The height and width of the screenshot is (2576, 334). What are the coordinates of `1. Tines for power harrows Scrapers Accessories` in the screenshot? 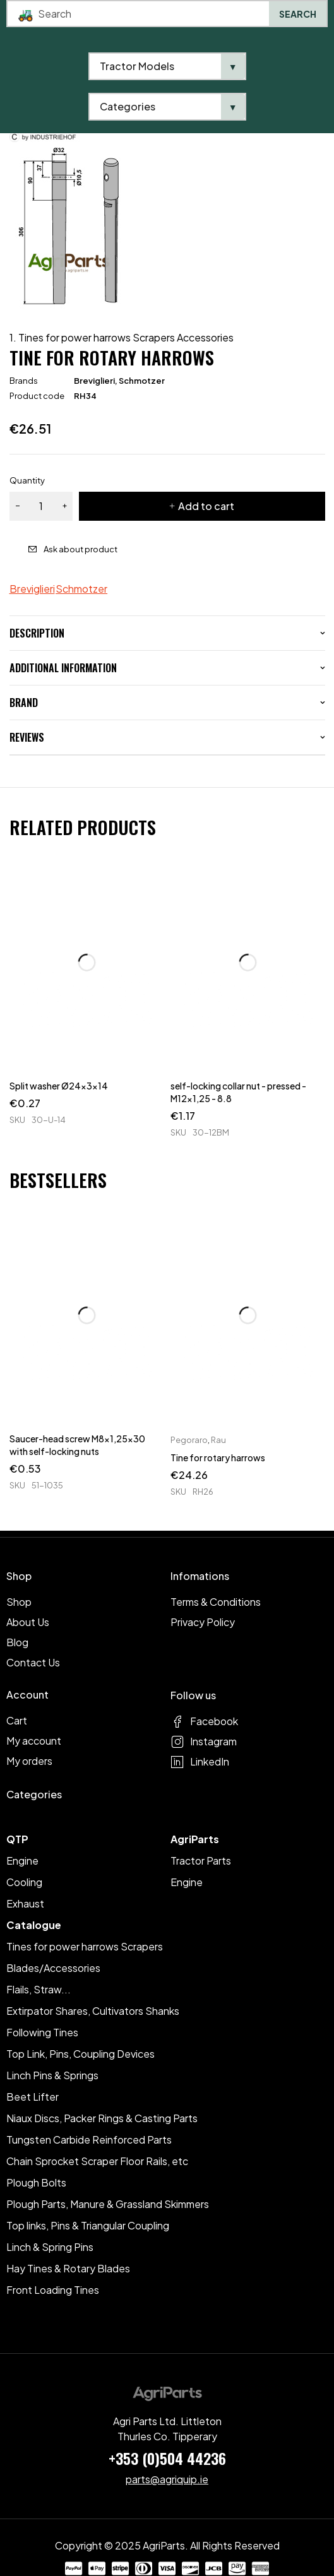 It's located at (121, 338).